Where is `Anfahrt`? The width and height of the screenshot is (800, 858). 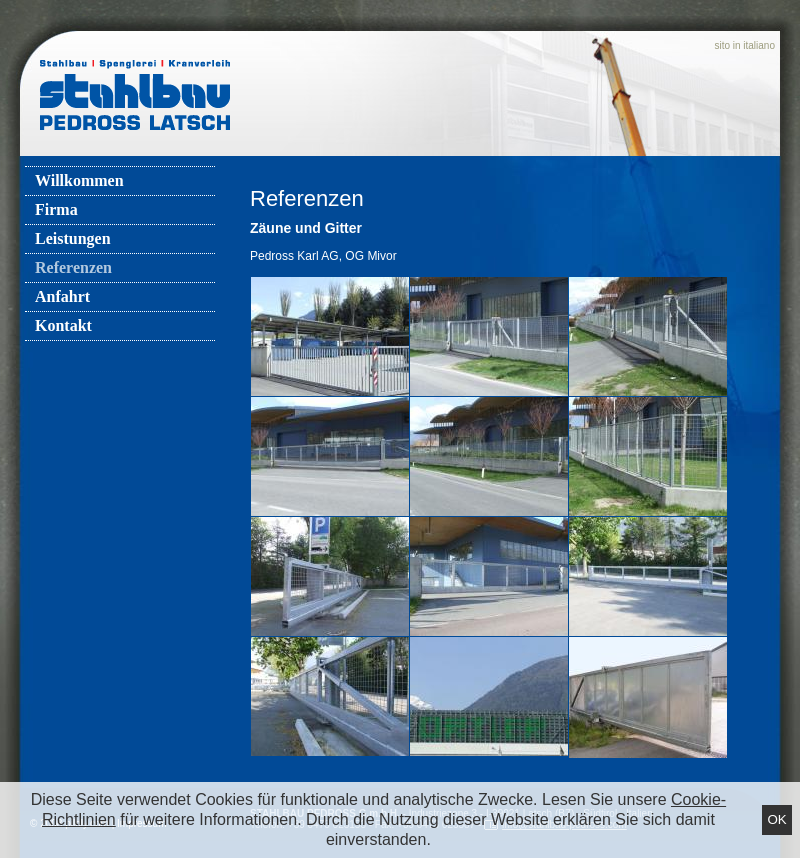 Anfahrt is located at coordinates (62, 296).